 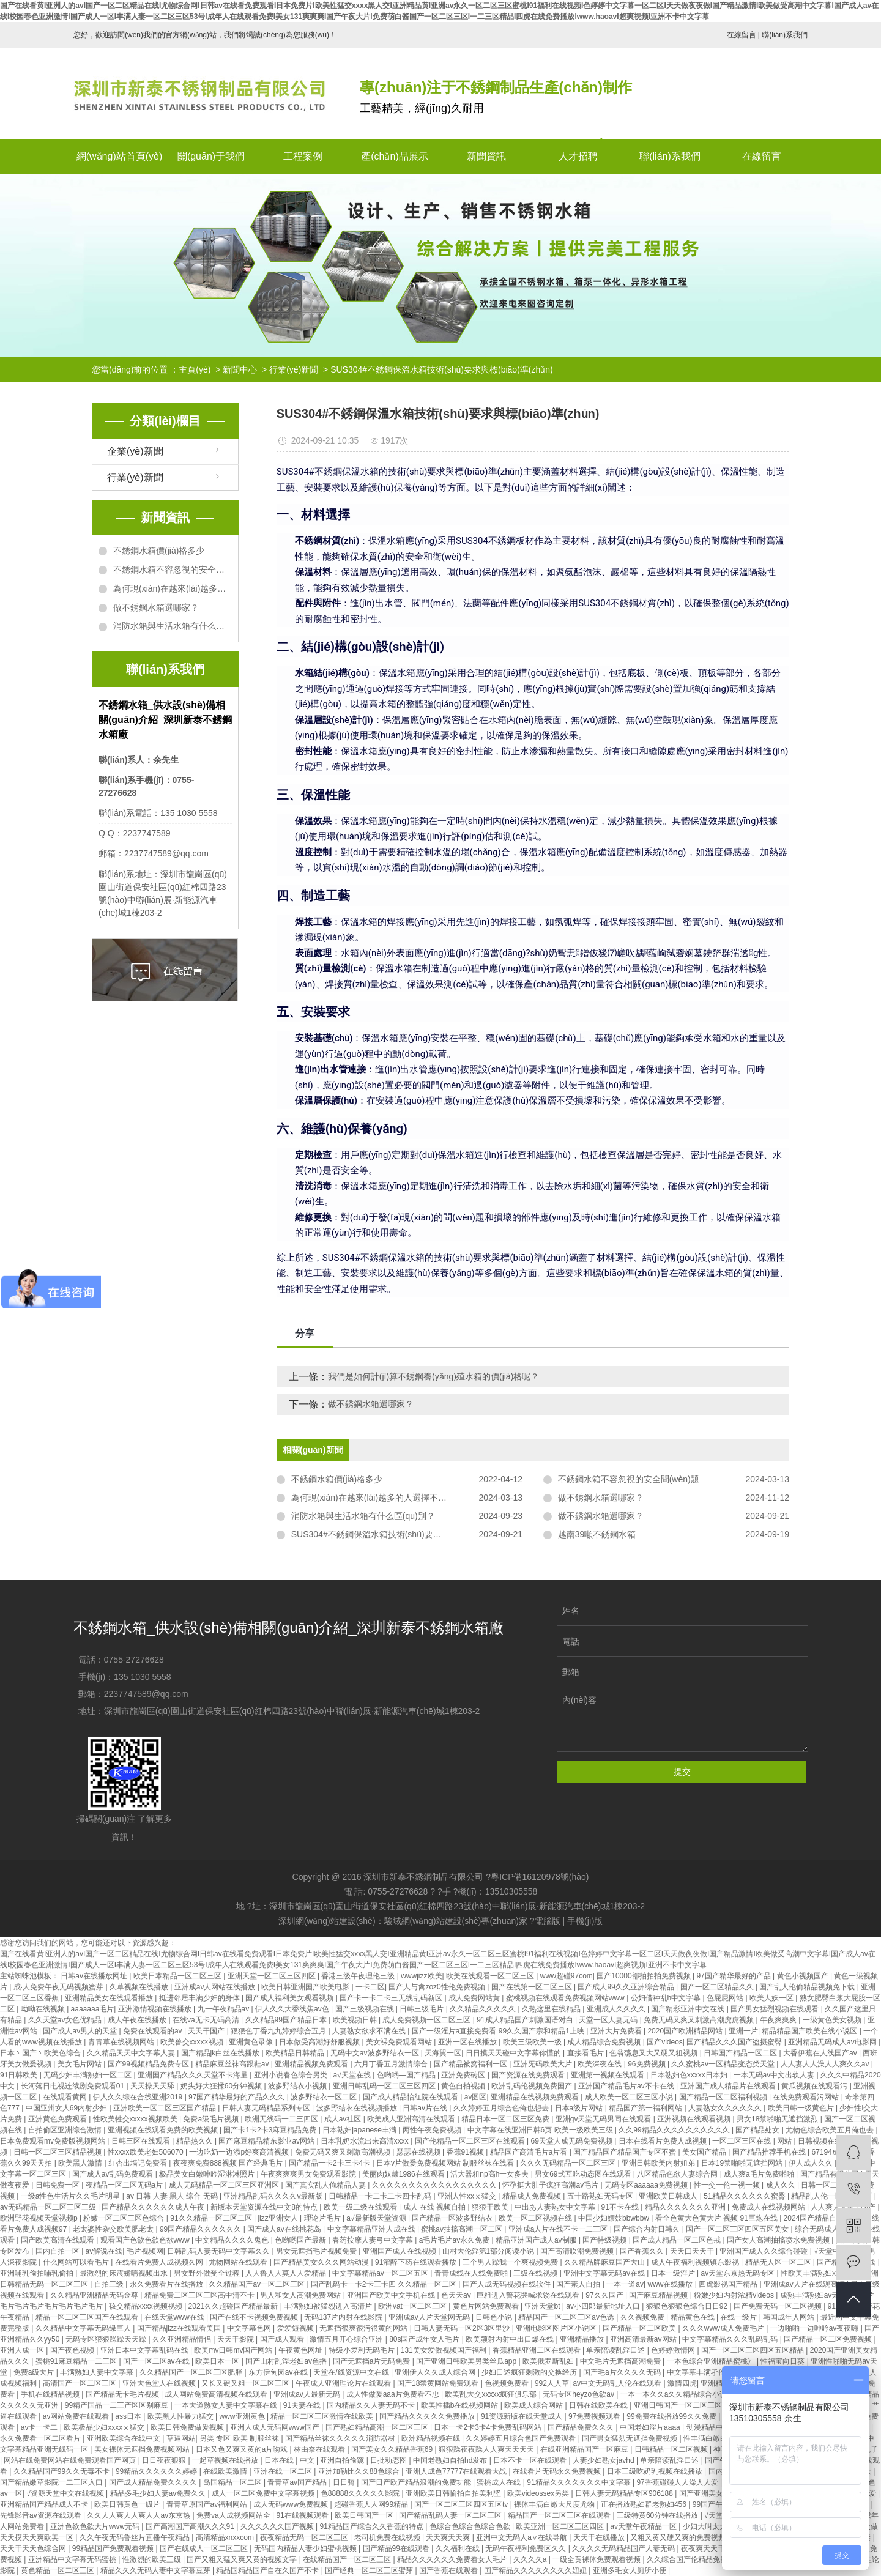 I want to click on 亚洲成av人最新无码, so click(x=307, y=2394).